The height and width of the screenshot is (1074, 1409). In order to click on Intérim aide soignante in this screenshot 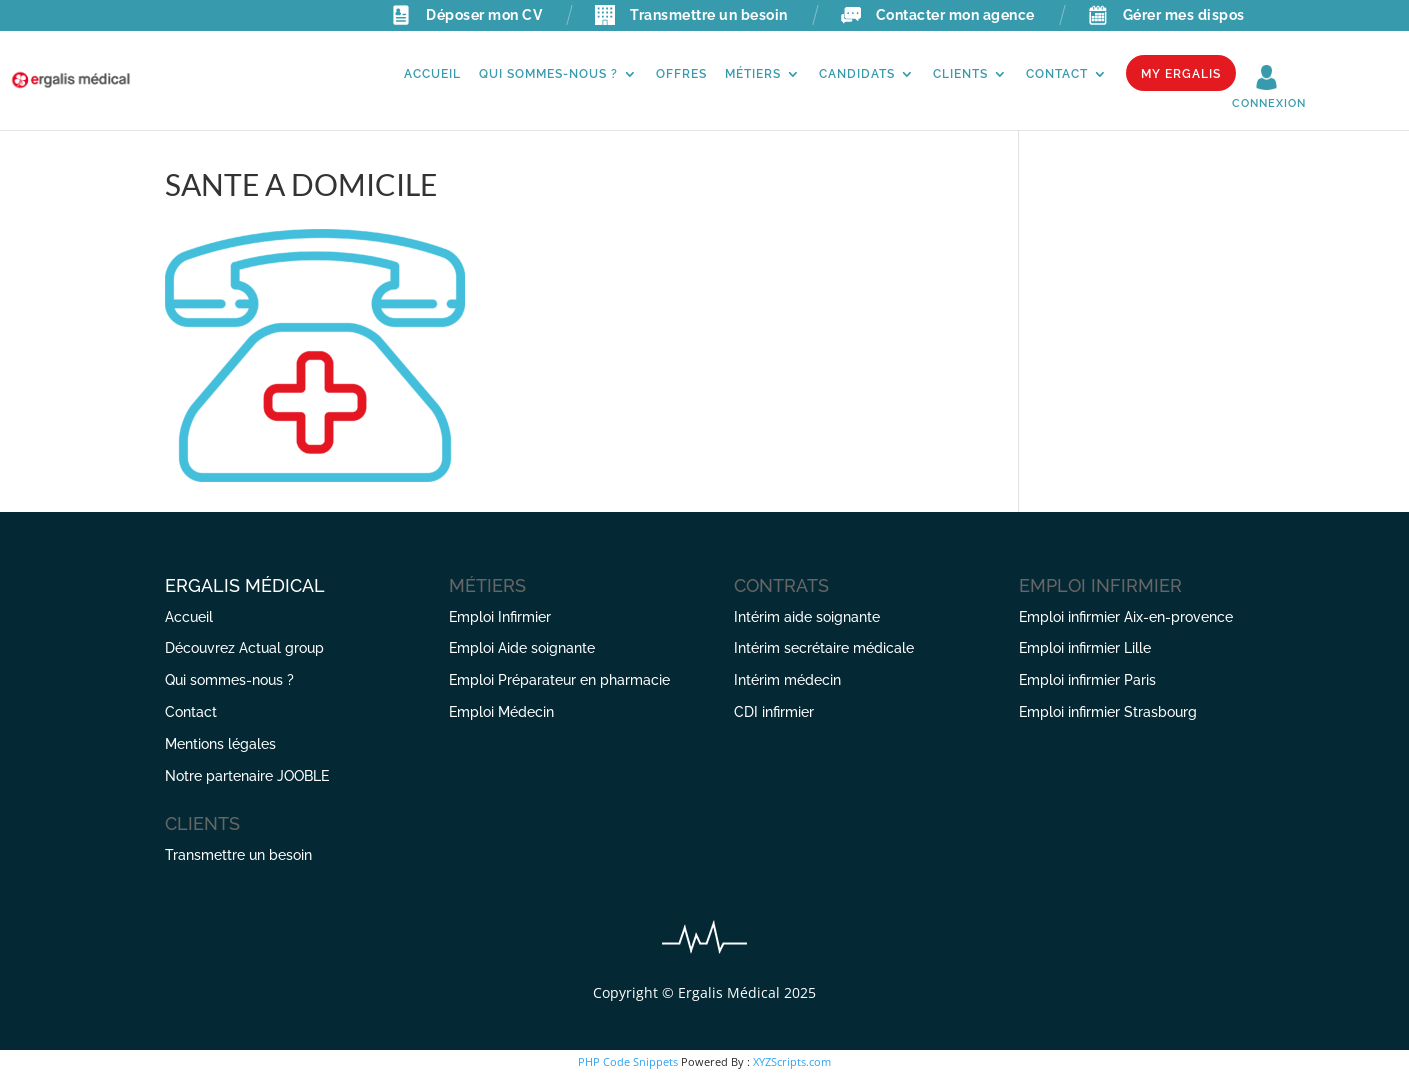, I will do `click(807, 617)`.